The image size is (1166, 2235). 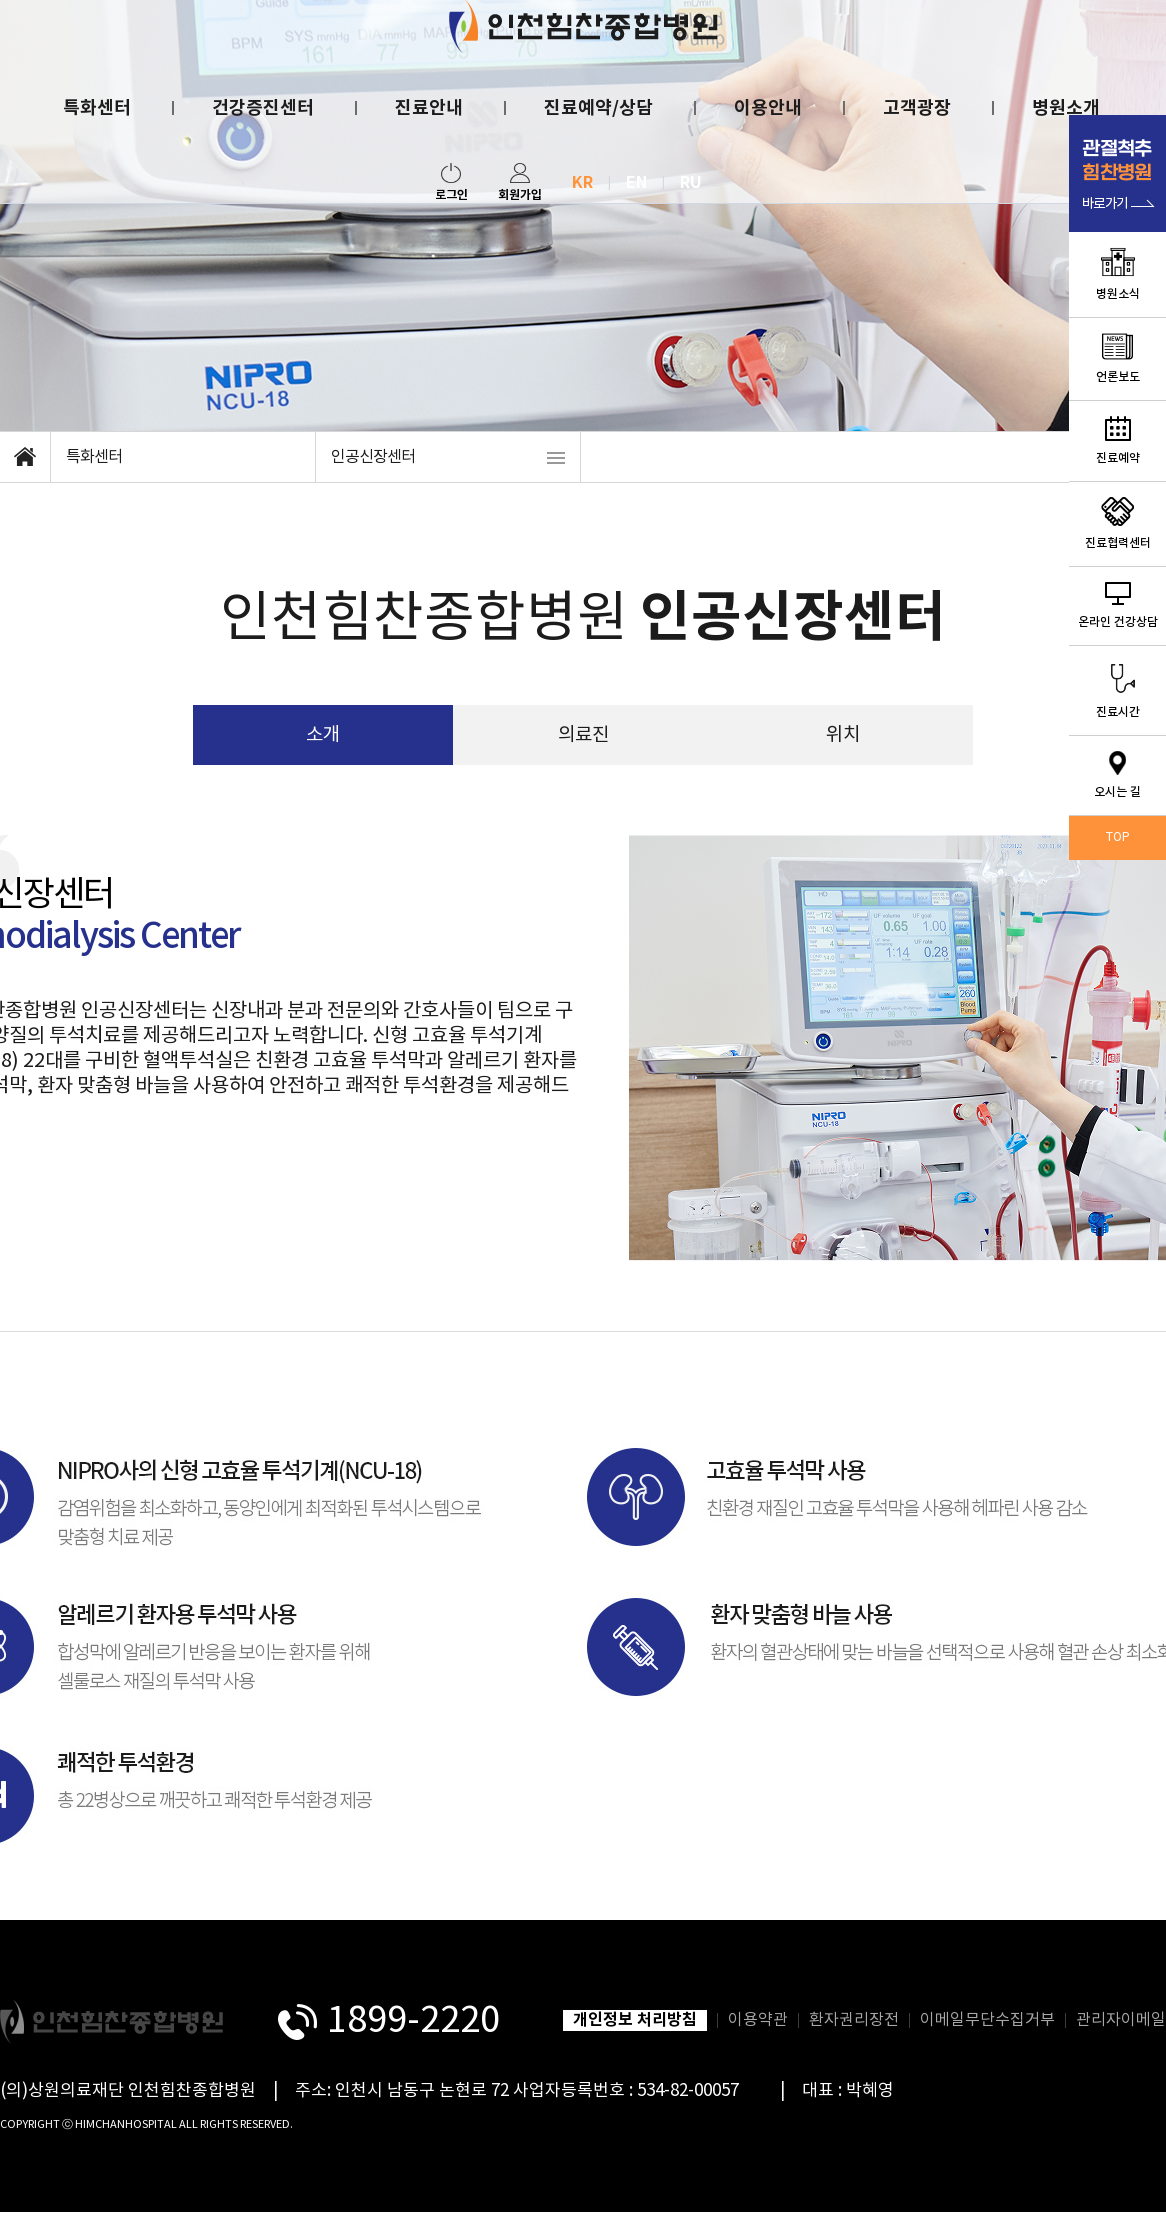 I want to click on 고객광장, so click(x=917, y=108).